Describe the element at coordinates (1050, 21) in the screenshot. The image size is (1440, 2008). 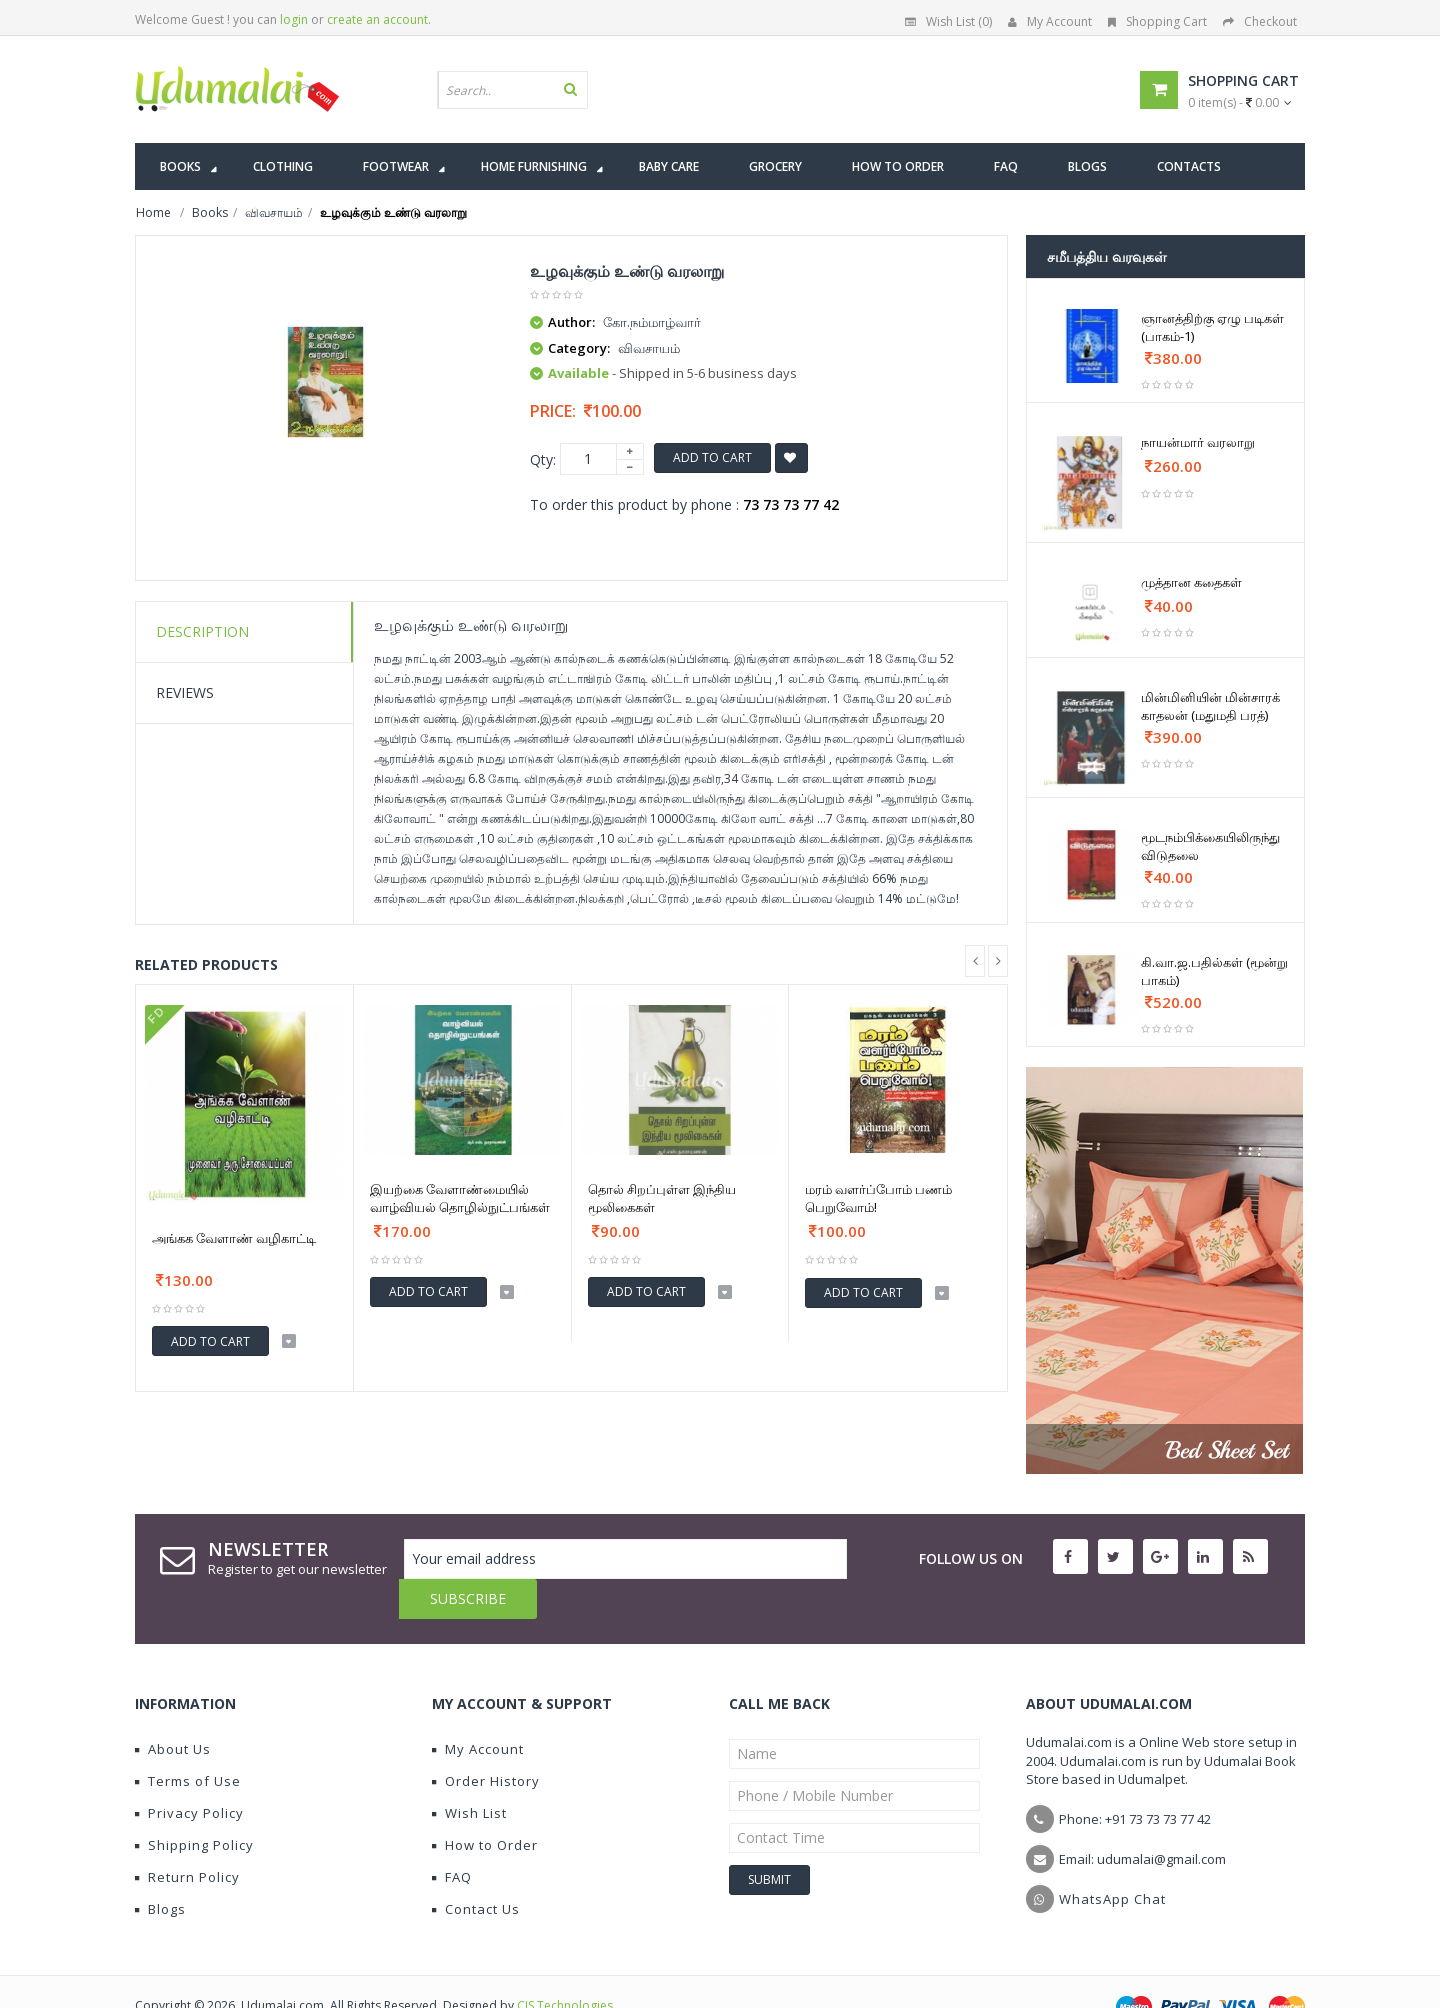
I see `My Account` at that location.